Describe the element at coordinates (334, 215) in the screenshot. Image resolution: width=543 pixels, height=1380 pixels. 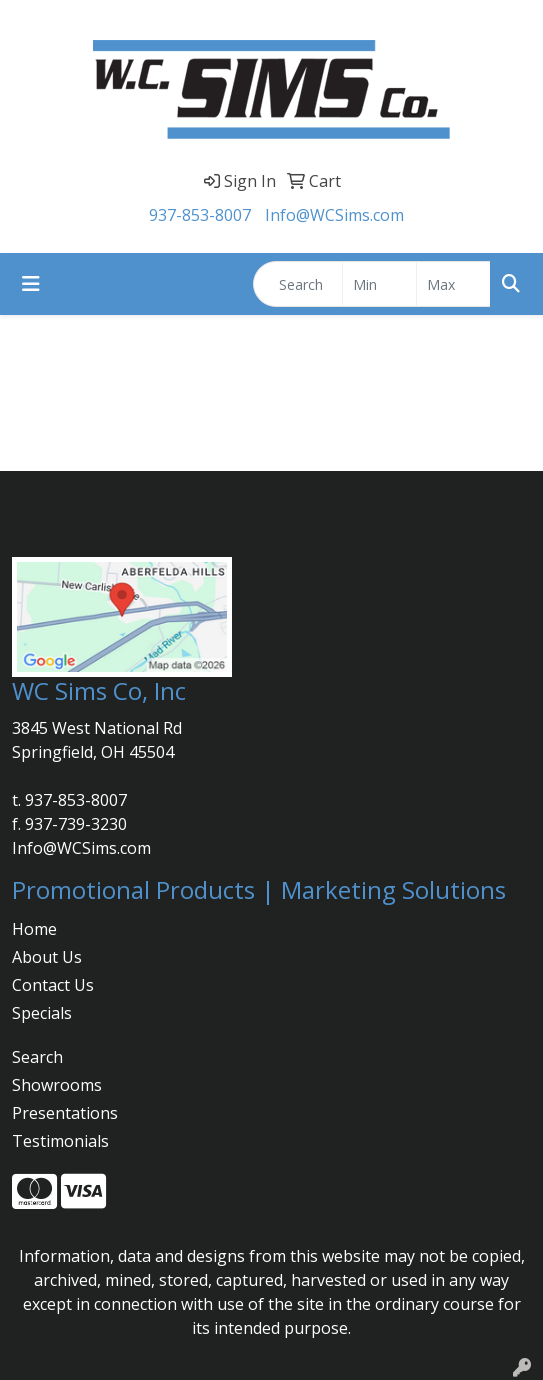
I see `Info@WCSims.com` at that location.